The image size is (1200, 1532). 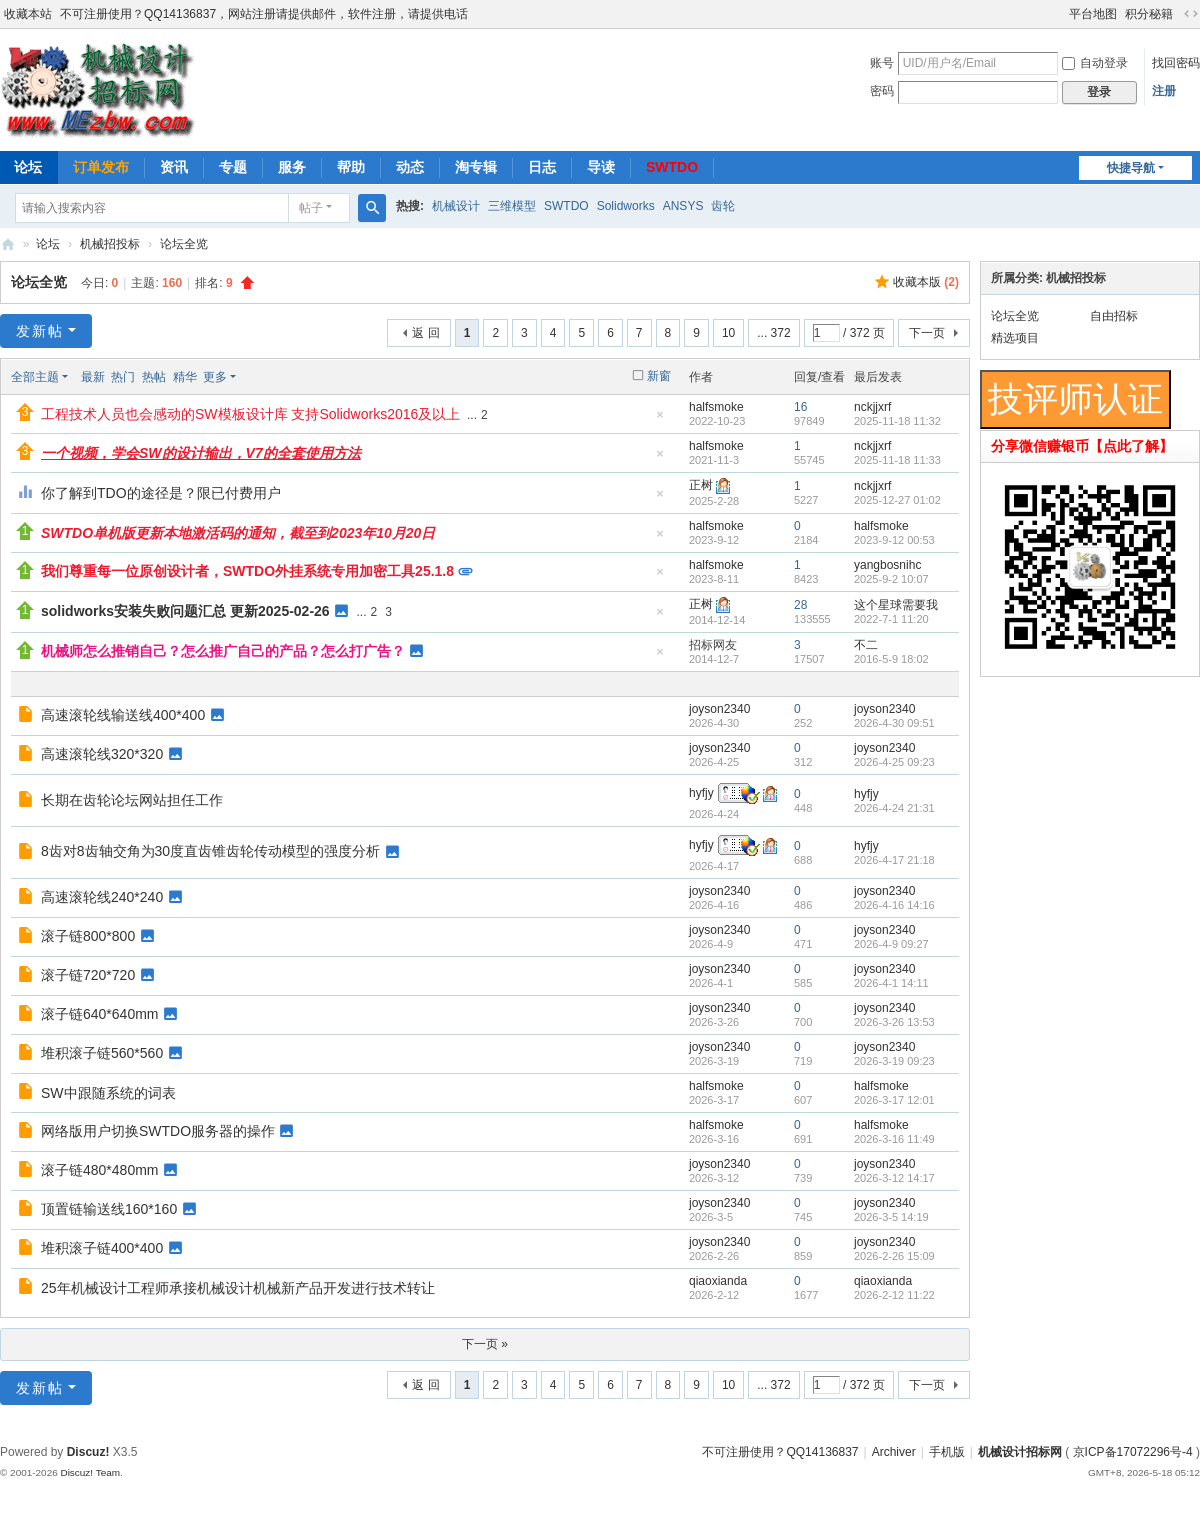 What do you see at coordinates (132, 800) in the screenshot?
I see `长期在齿轮论坛网站担任工作` at bounding box center [132, 800].